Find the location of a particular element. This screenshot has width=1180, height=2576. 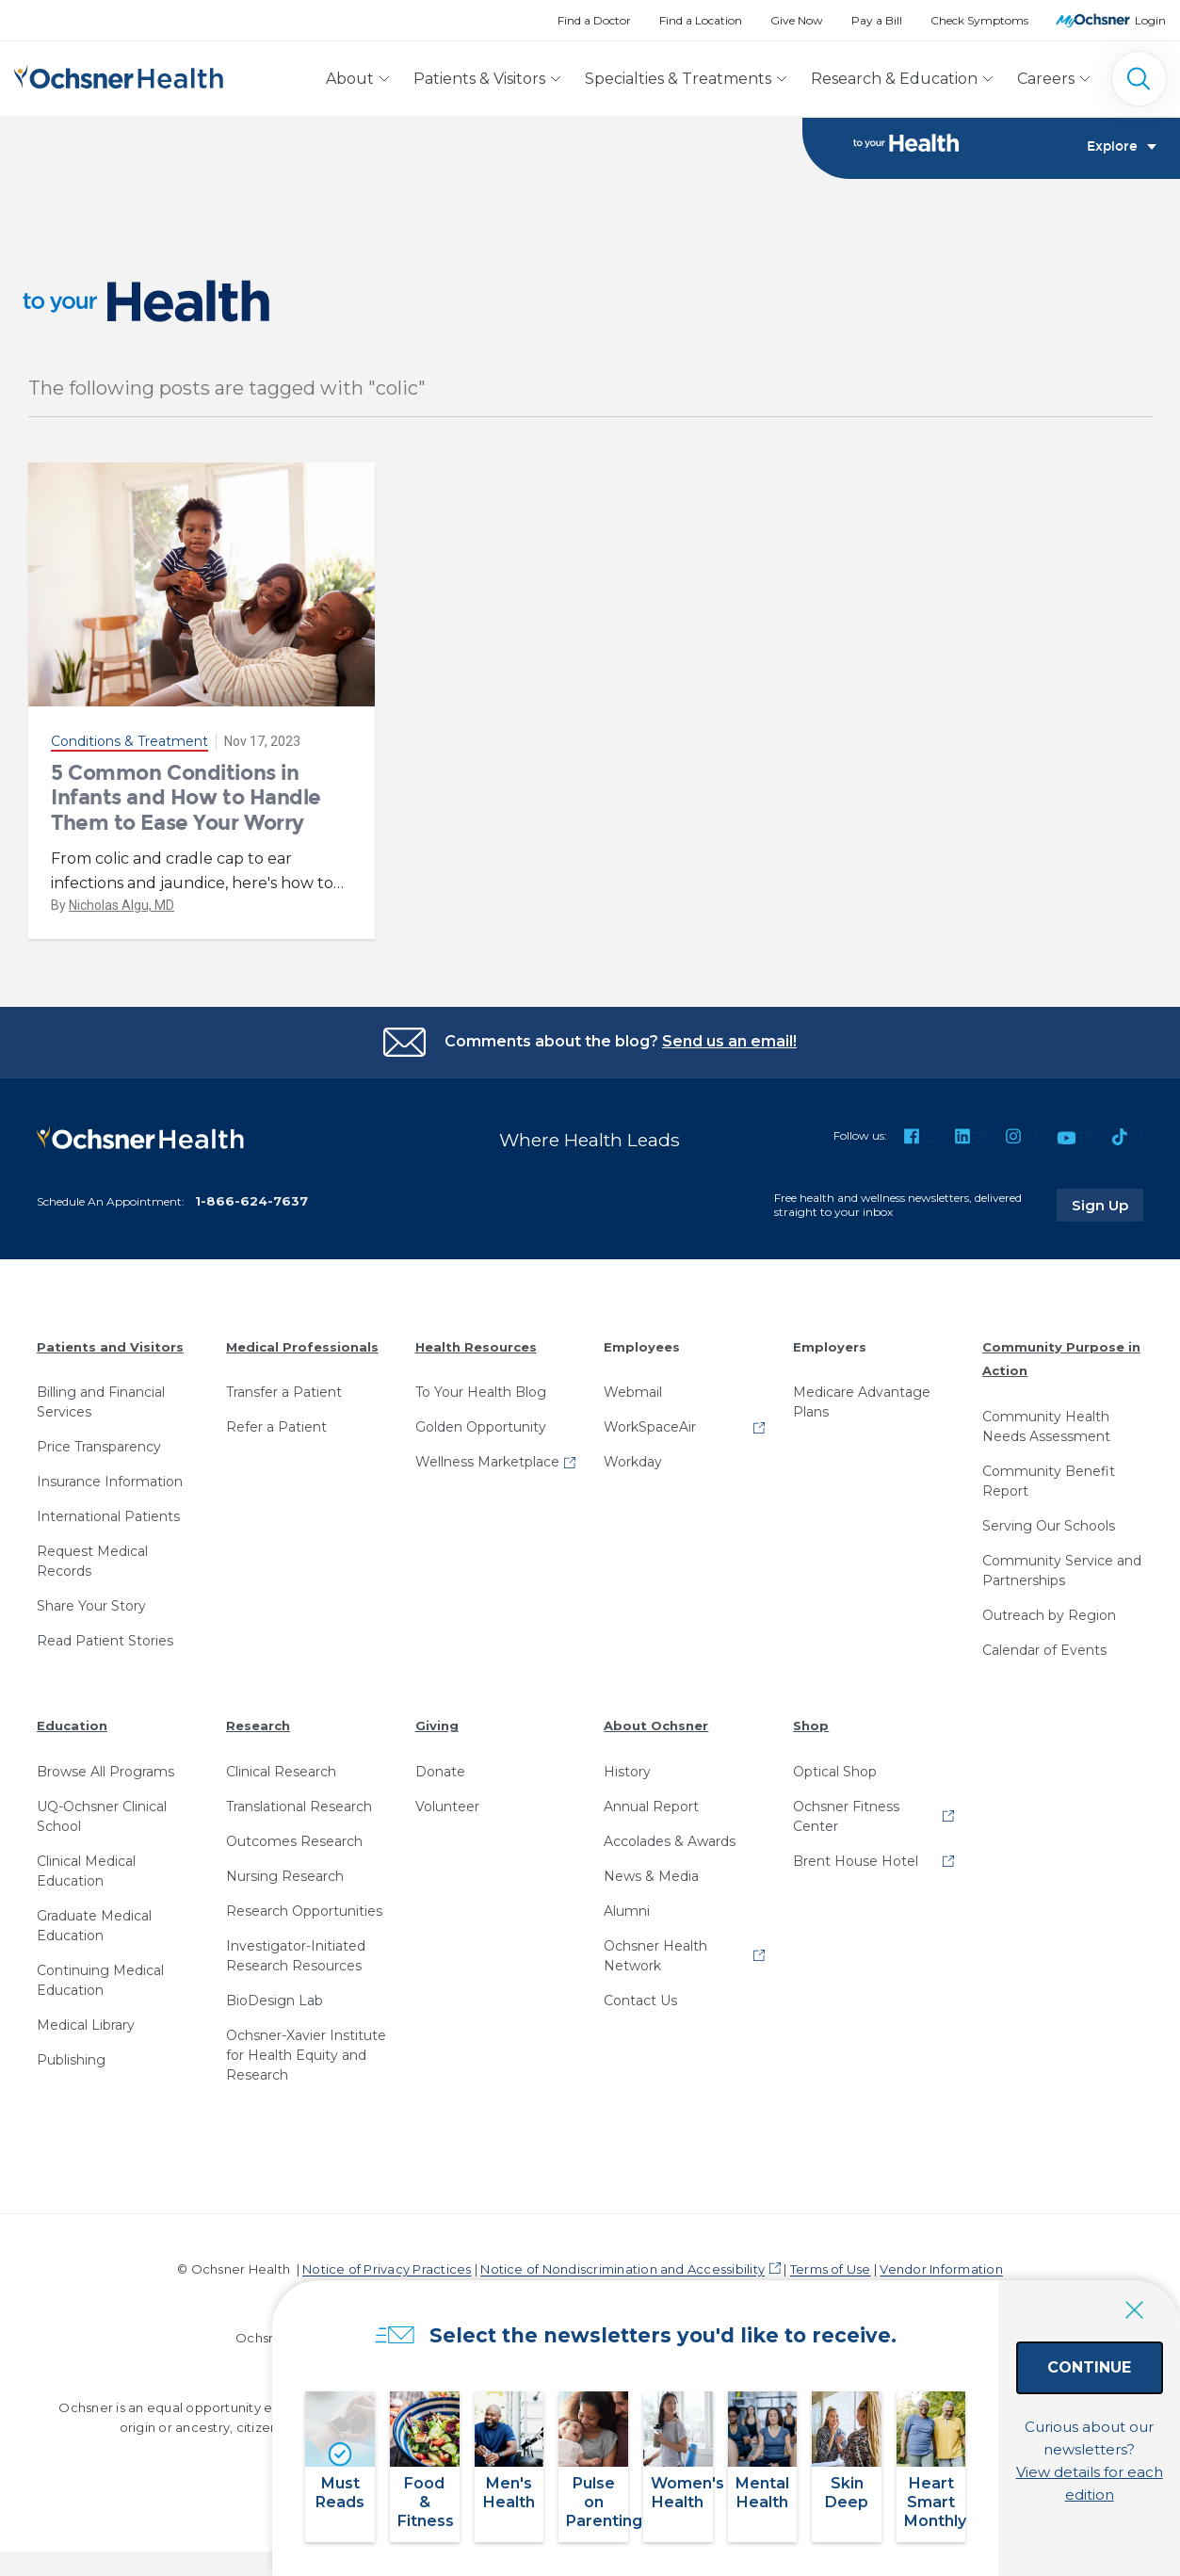

Outcomes Research is located at coordinates (294, 1841).